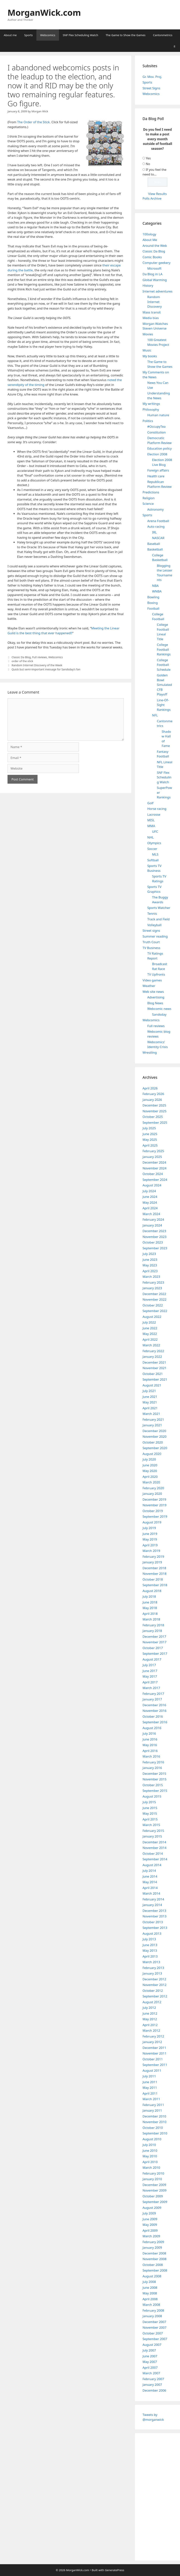  I want to click on July 2009, so click(149, 2213).